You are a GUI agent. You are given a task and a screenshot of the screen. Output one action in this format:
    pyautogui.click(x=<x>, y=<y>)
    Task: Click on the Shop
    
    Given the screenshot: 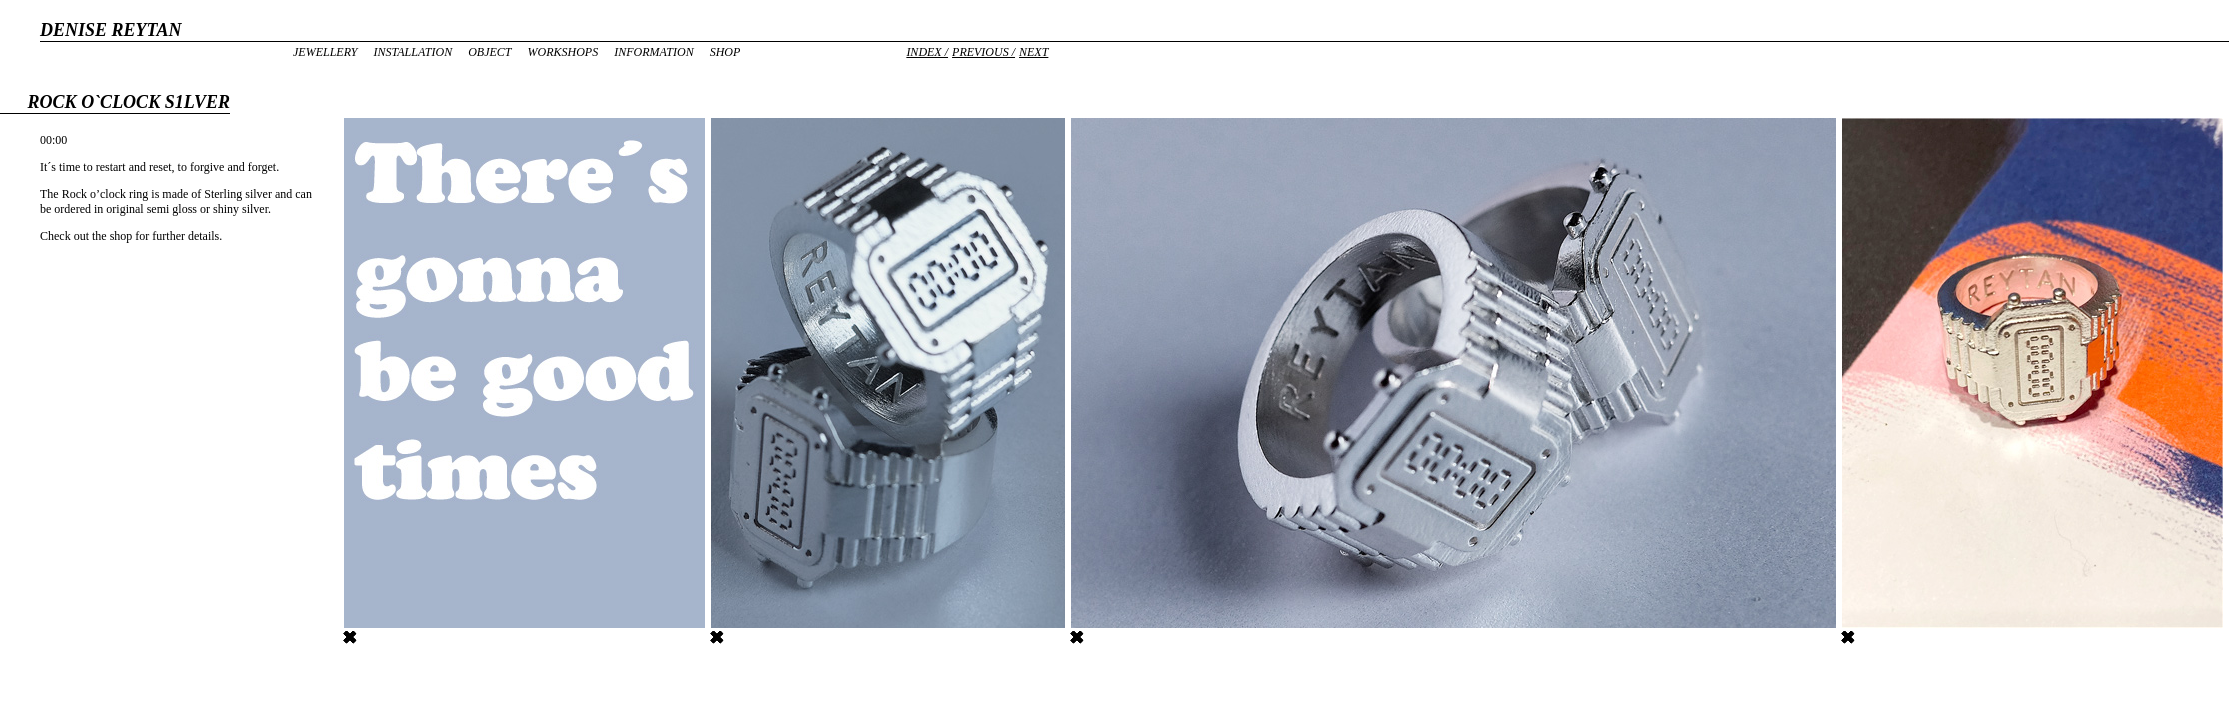 What is the action you would take?
    pyautogui.click(x=725, y=52)
    